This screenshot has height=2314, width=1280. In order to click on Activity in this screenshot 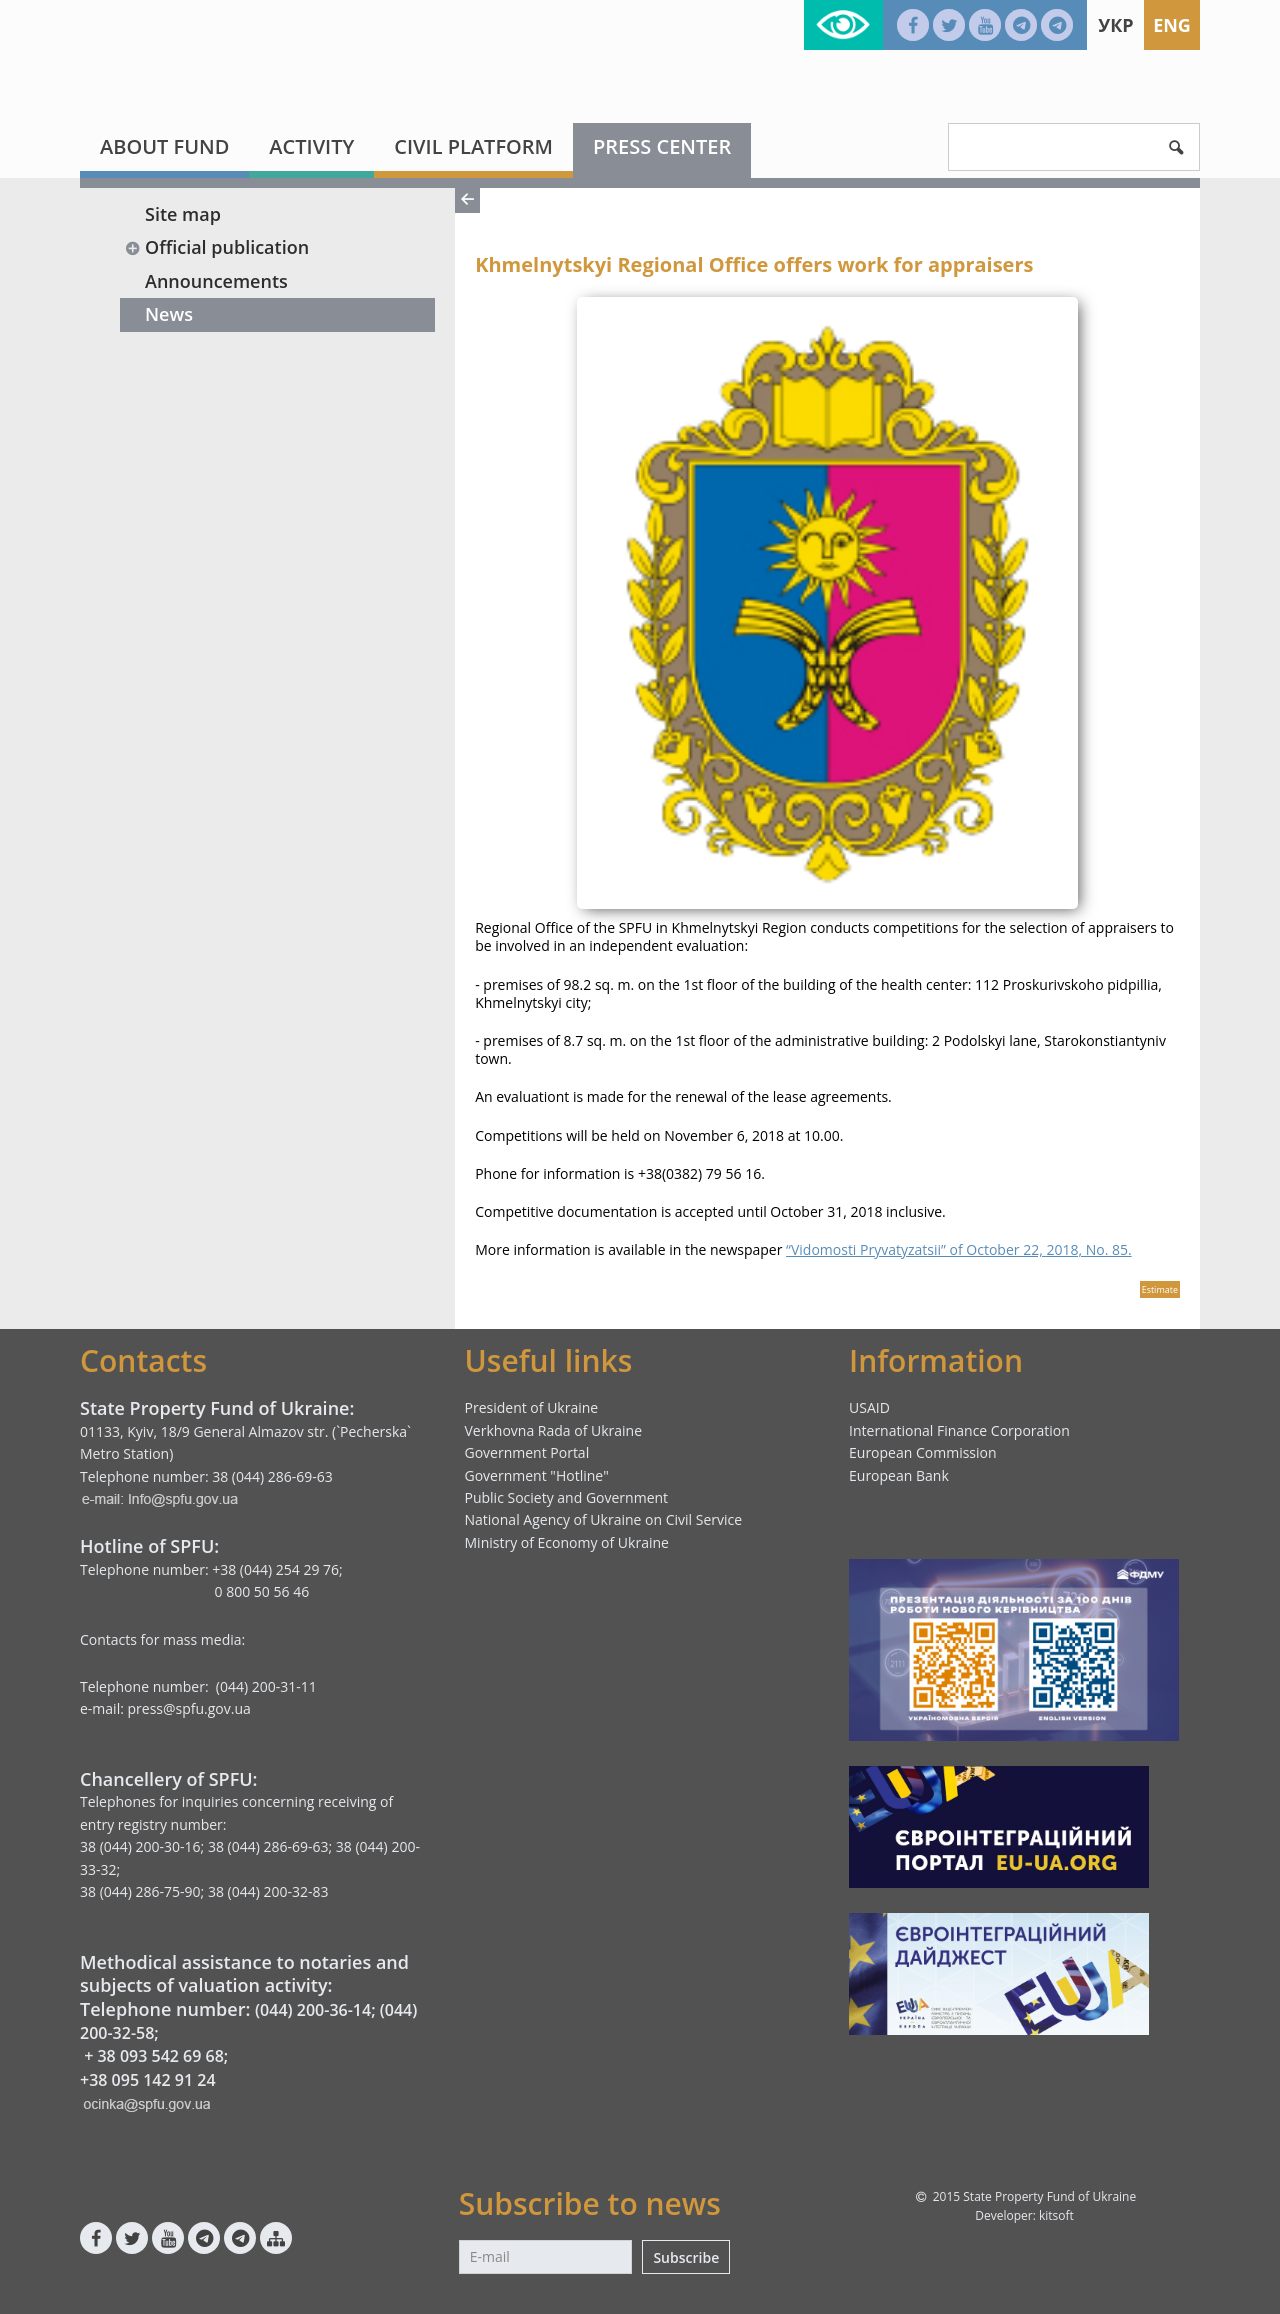, I will do `click(311, 146)`.